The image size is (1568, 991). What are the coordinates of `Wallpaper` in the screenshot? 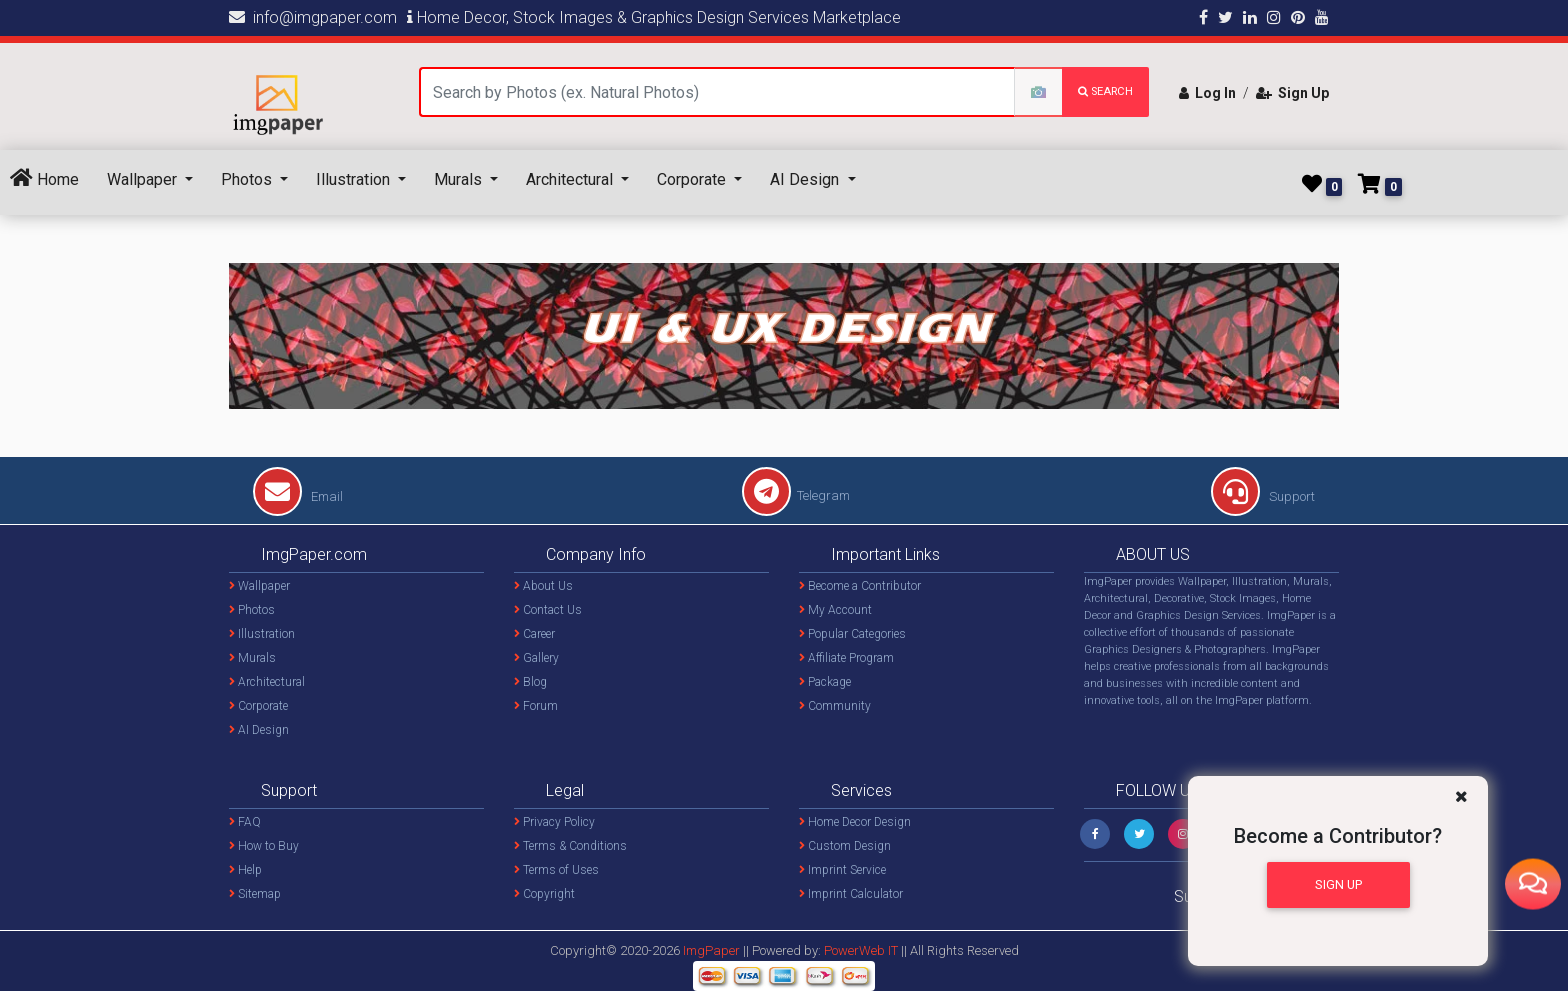 It's located at (144, 179).